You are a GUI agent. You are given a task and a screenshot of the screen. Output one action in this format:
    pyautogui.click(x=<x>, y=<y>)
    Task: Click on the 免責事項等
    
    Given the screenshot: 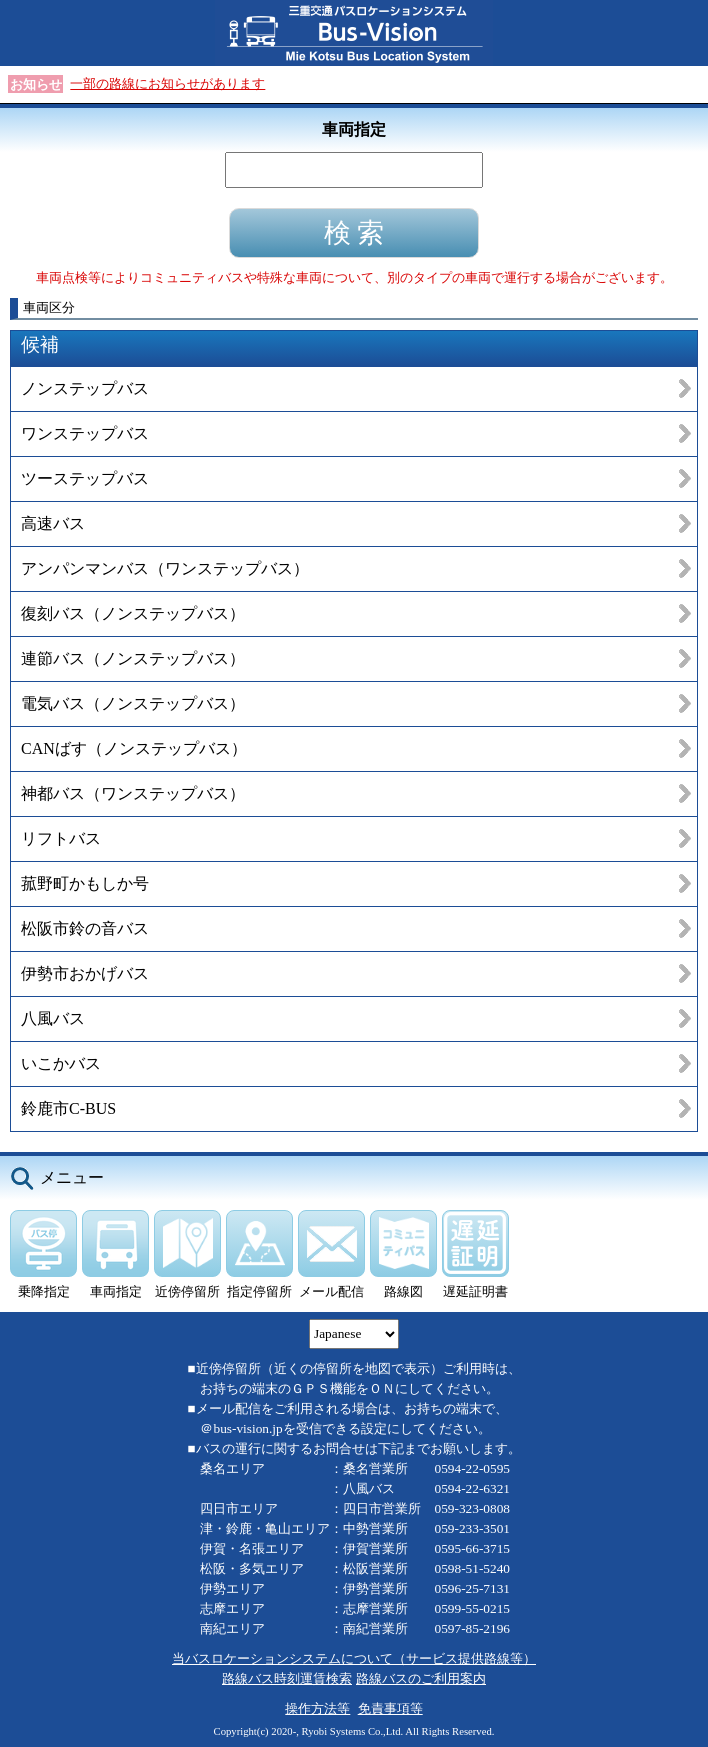 What is the action you would take?
    pyautogui.click(x=390, y=1708)
    